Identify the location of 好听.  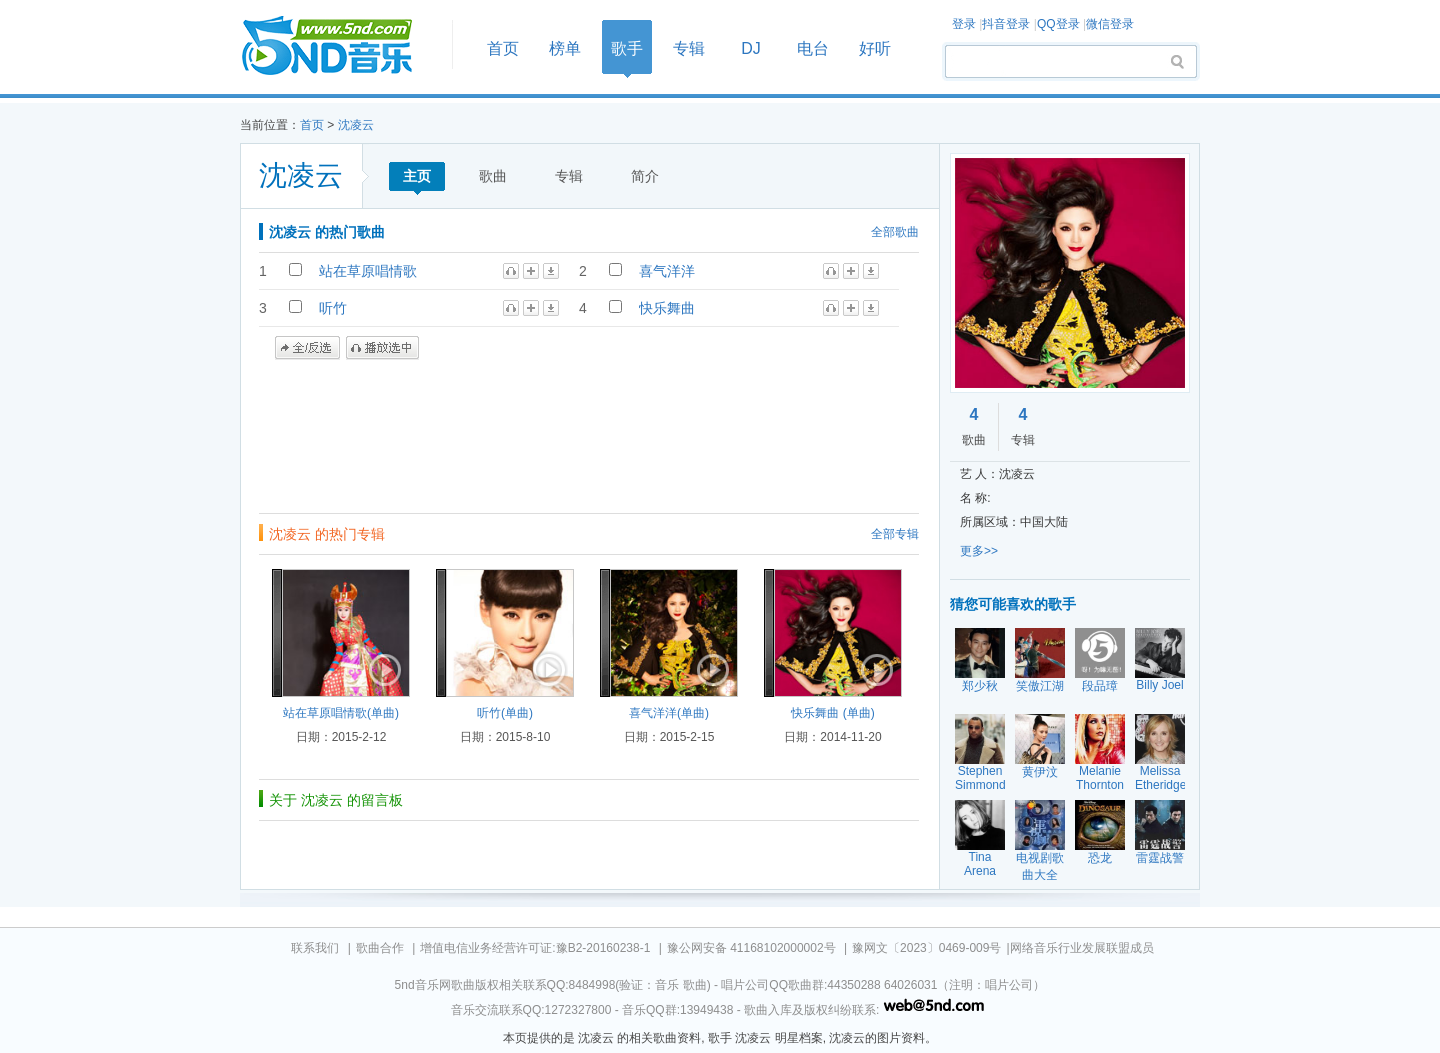
(875, 48).